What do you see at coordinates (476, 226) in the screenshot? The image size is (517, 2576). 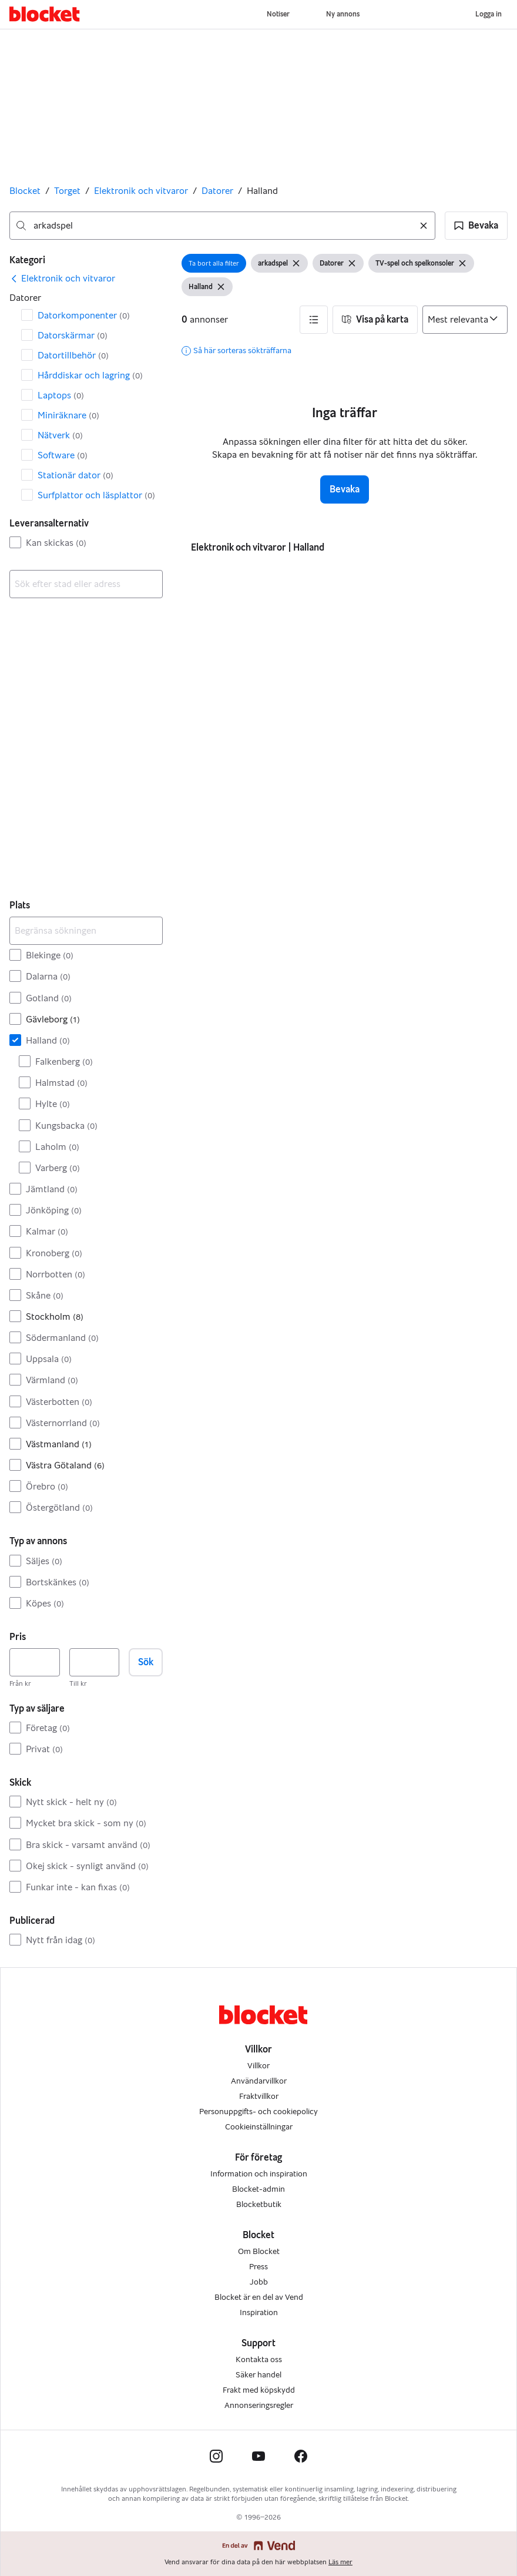 I see `[button]` at bounding box center [476, 226].